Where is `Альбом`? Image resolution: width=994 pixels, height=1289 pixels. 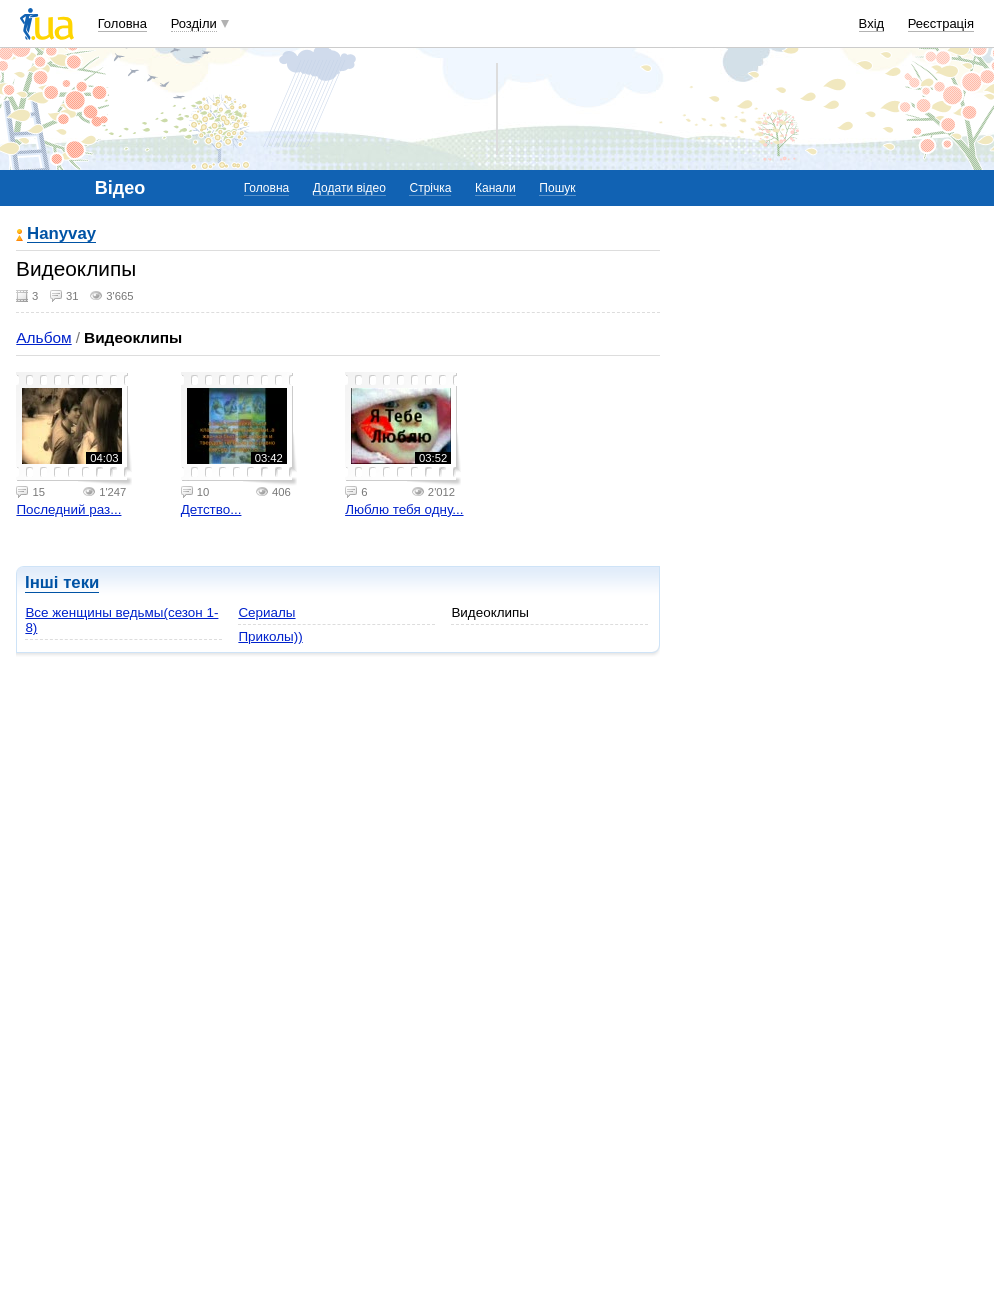
Альбом is located at coordinates (43, 337).